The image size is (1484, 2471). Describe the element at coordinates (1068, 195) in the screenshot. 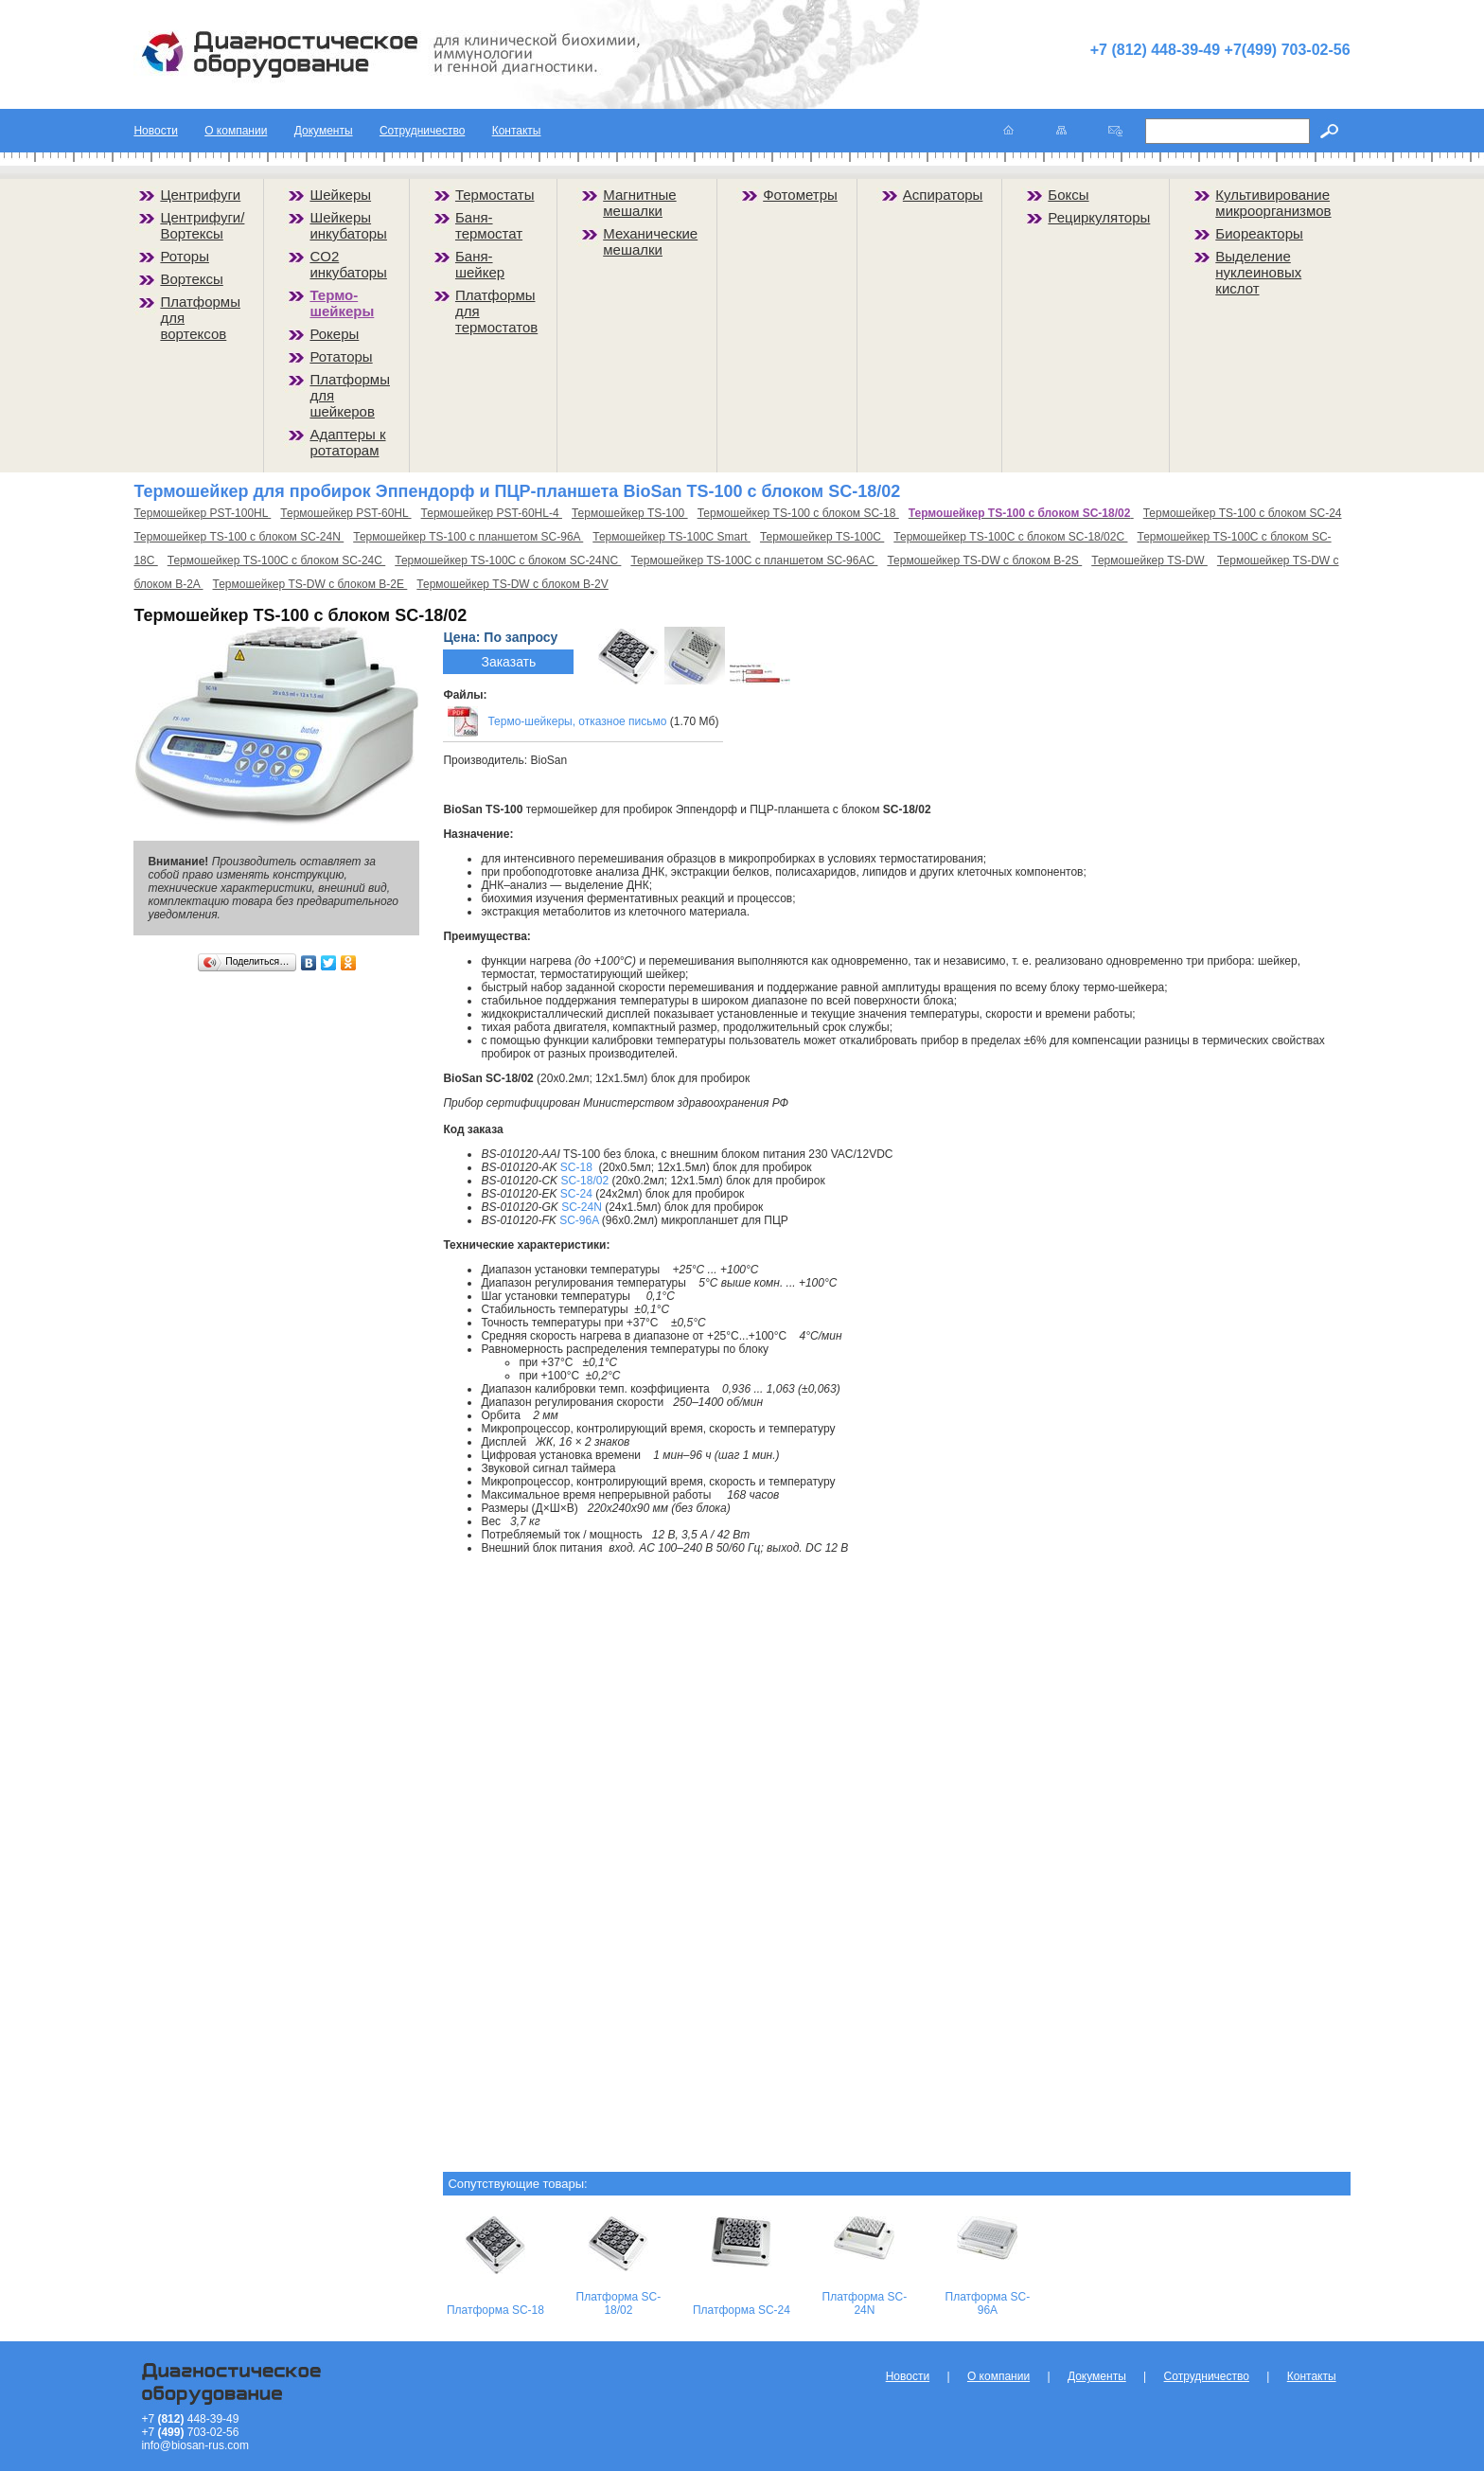

I see `Боксы` at that location.